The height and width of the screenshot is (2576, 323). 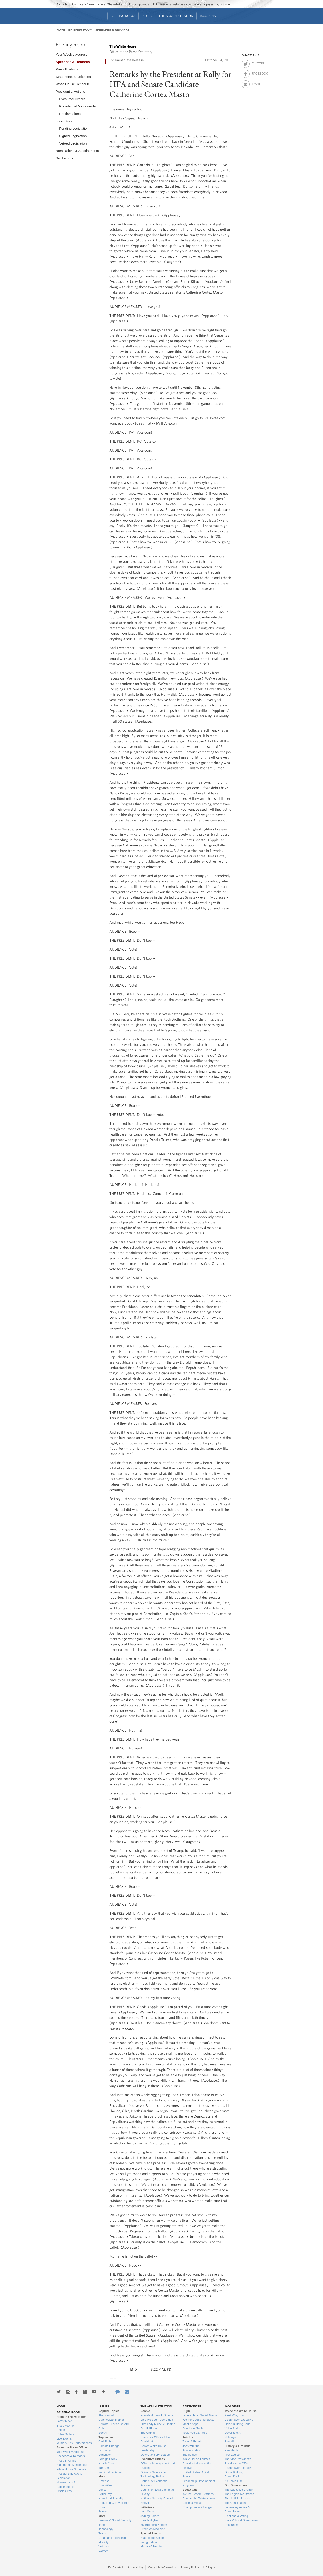 What do you see at coordinates (105, 2441) in the screenshot?
I see `Civil Rights` at bounding box center [105, 2441].